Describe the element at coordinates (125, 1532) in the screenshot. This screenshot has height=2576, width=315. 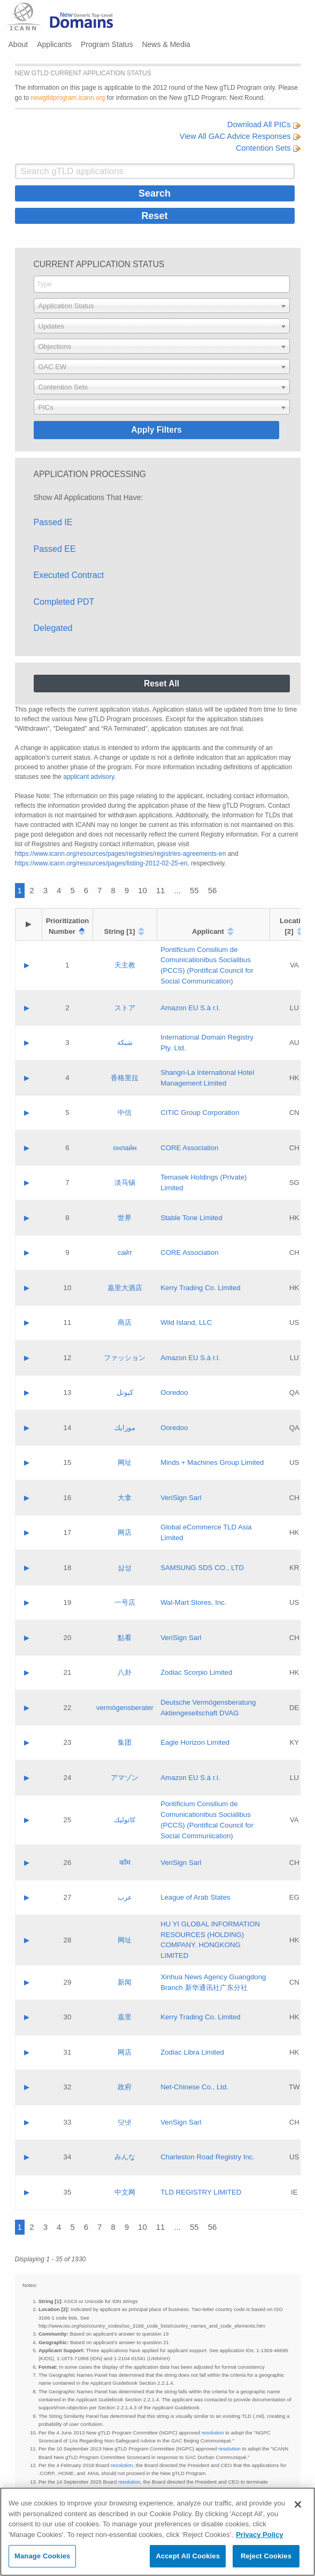
I see `网店` at that location.